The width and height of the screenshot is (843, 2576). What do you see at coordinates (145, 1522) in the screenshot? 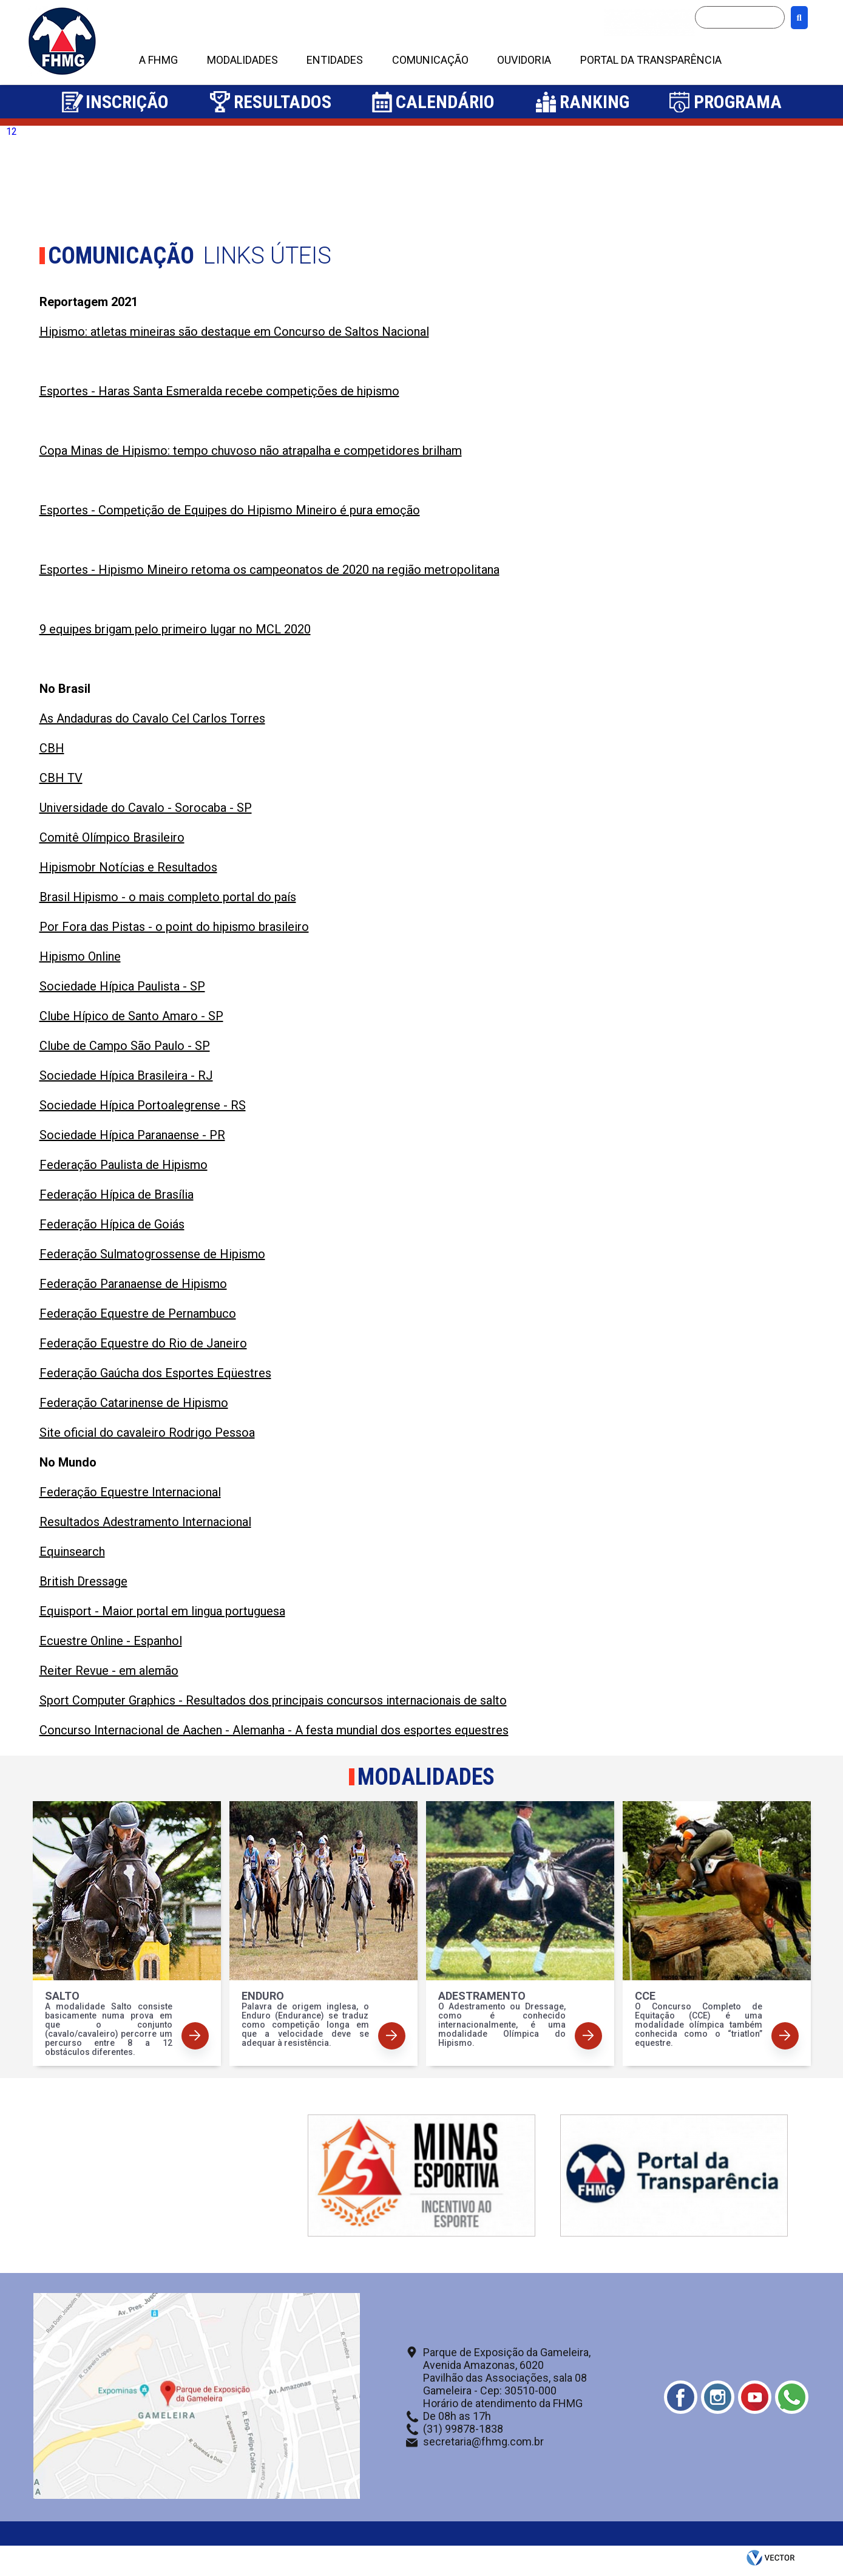
I see `Resultados Adestramento Internacional` at bounding box center [145, 1522].